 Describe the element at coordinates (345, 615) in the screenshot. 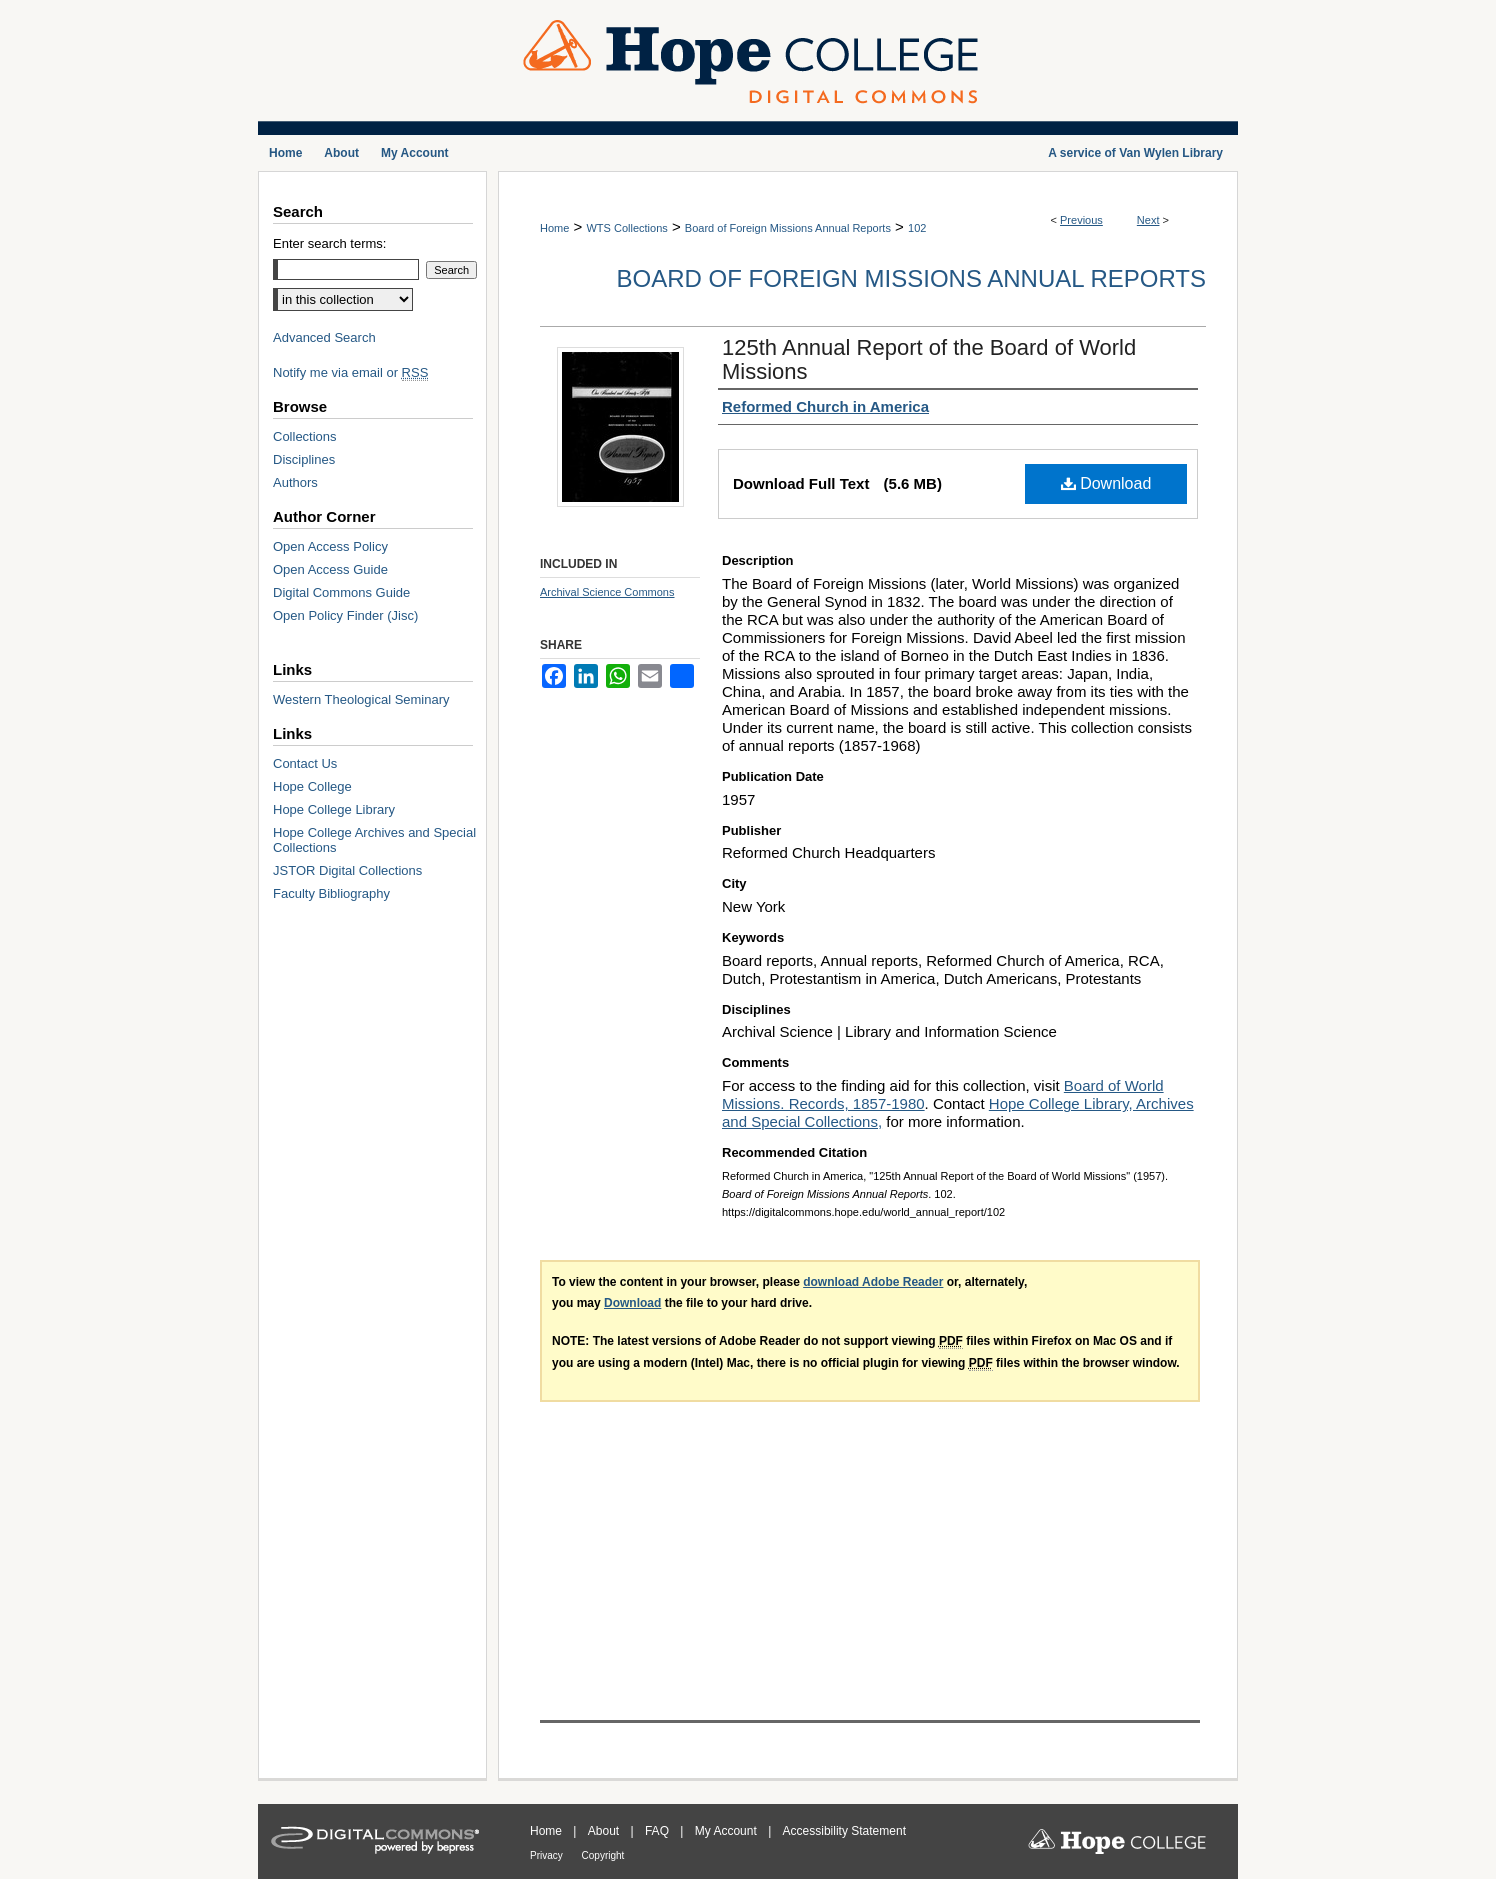

I see `Open Policy Finder (Jisc)` at that location.